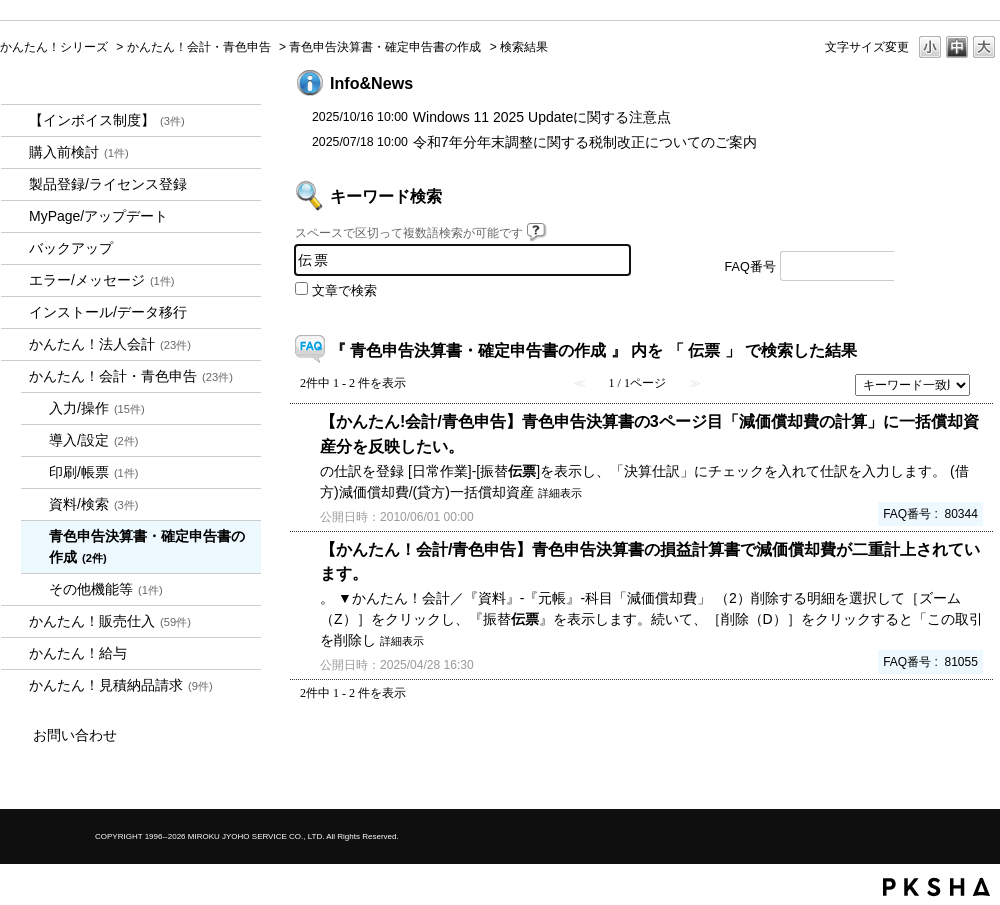 This screenshot has height=905, width=1000. Describe the element at coordinates (75, 735) in the screenshot. I see `お問い合わせ` at that location.